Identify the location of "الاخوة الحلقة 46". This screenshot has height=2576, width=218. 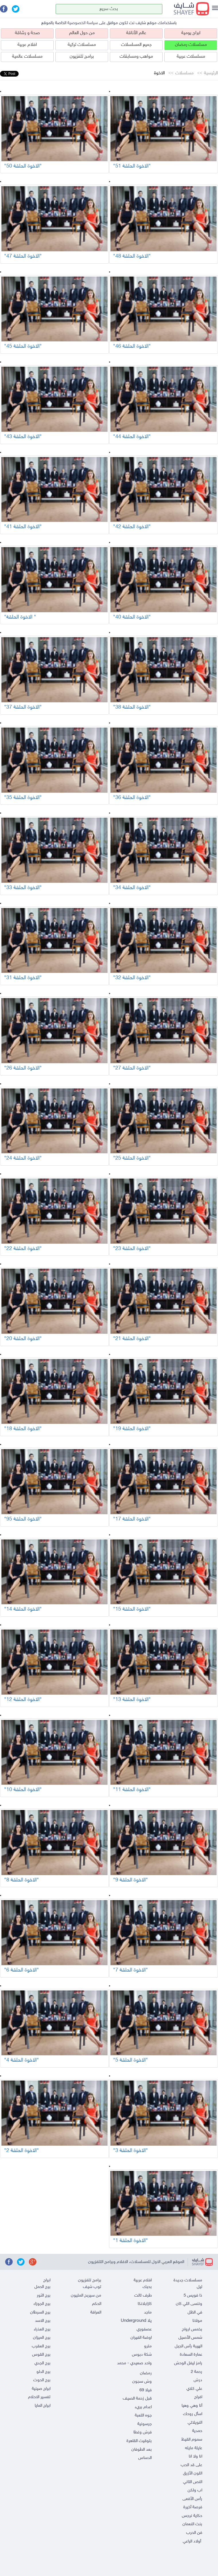
(132, 346).